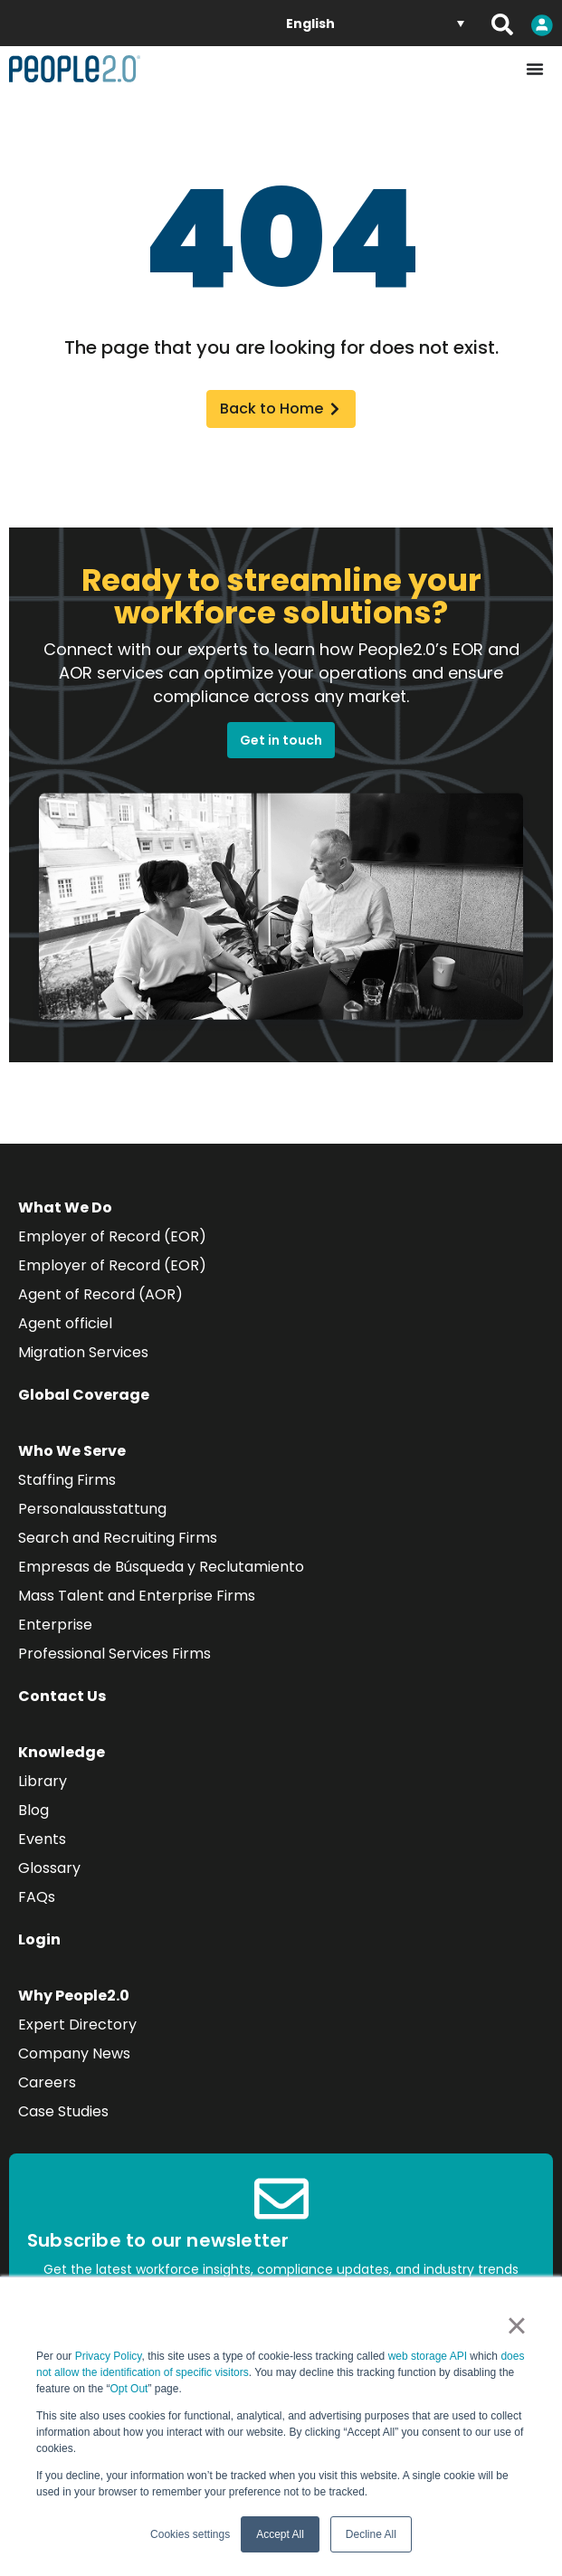  What do you see at coordinates (429, 2356) in the screenshot?
I see `web storage API` at bounding box center [429, 2356].